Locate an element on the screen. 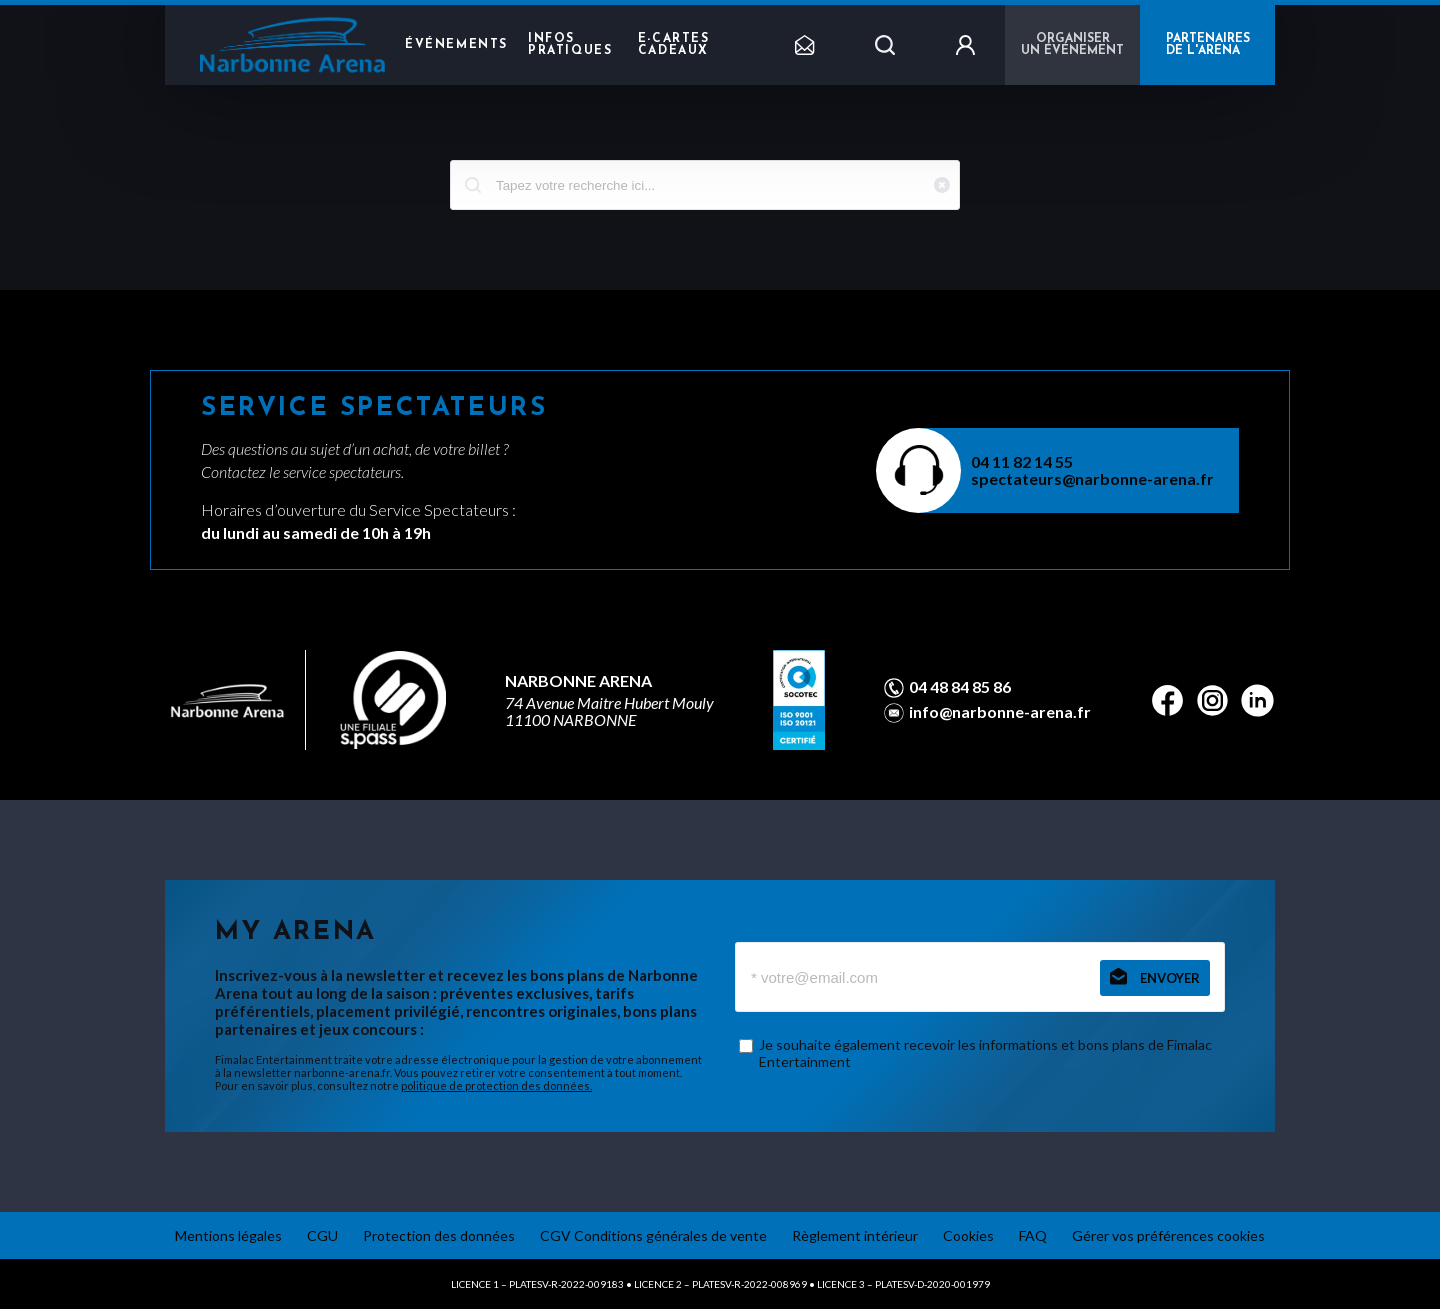 The image size is (1440, 1309). 04 48 84 85 86 is located at coordinates (960, 687).